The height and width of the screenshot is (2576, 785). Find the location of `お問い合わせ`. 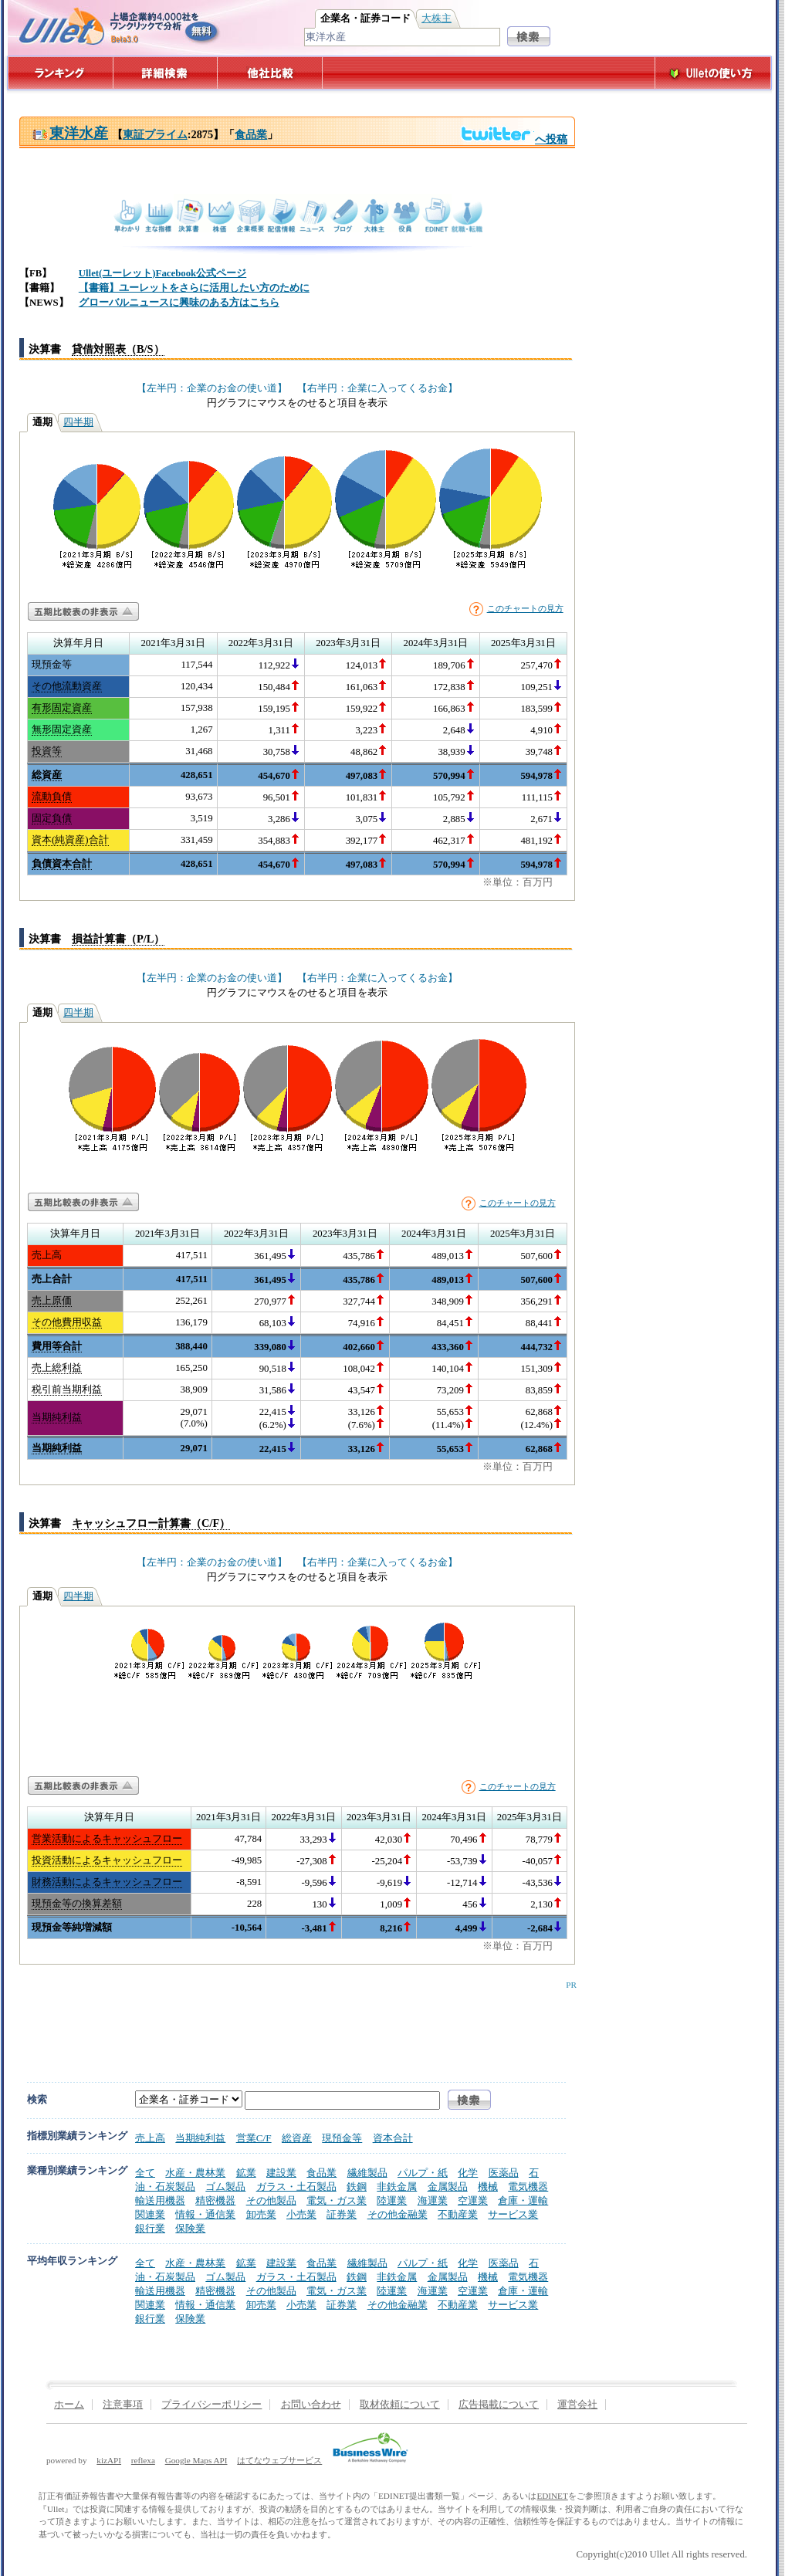

お問い合わせ is located at coordinates (311, 2404).